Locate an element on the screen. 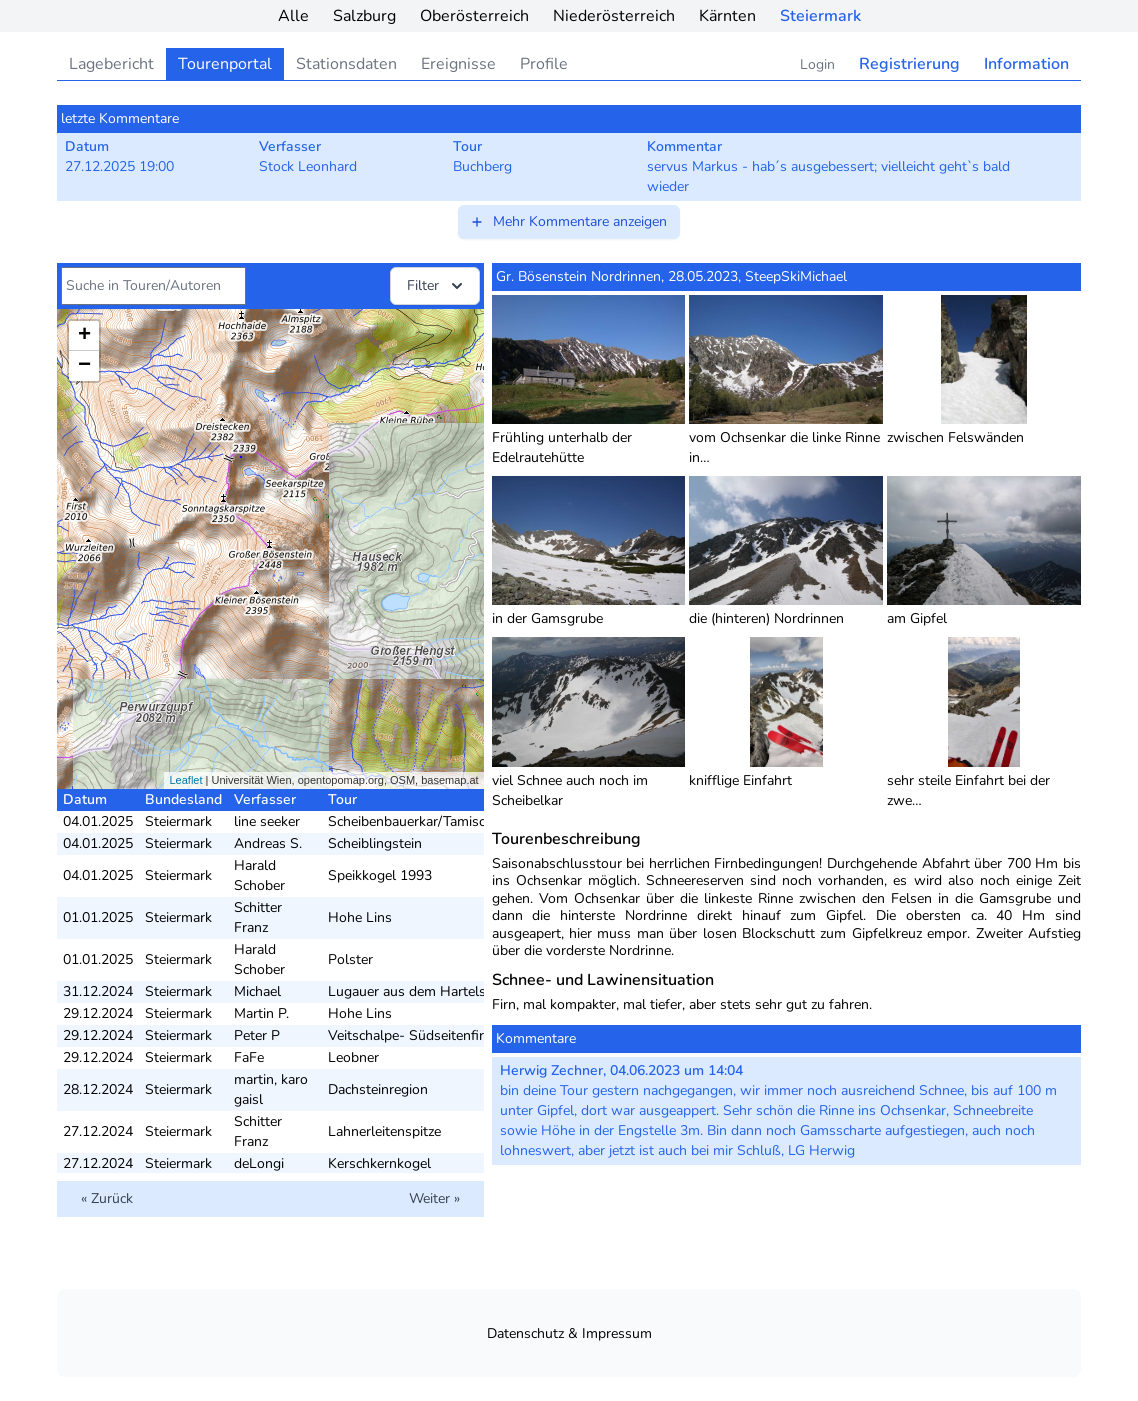  Niederösterreich is located at coordinates (614, 16).